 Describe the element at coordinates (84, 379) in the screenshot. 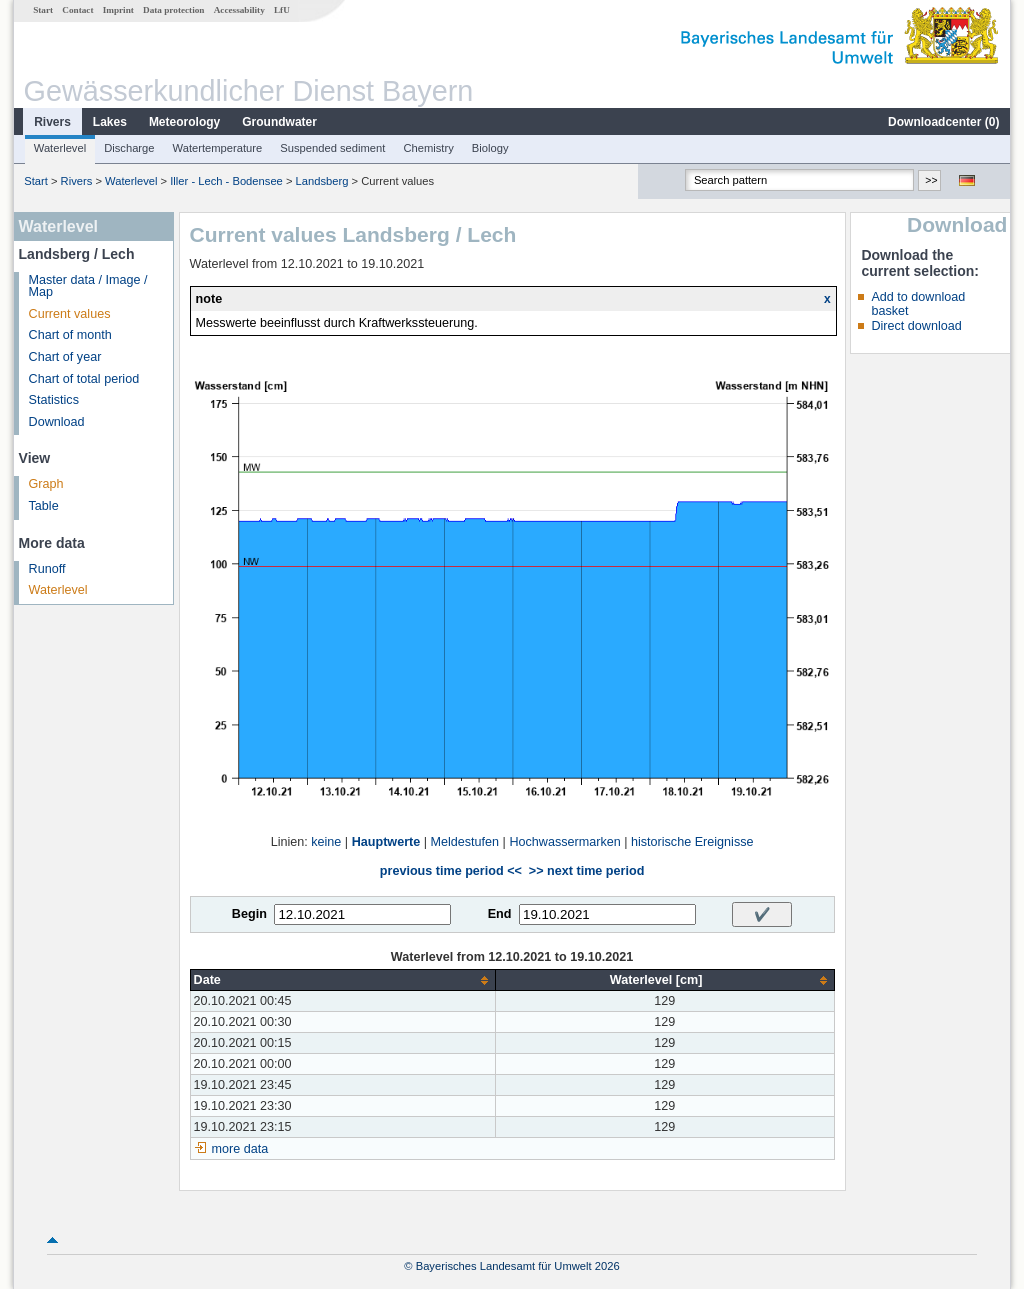

I see `Chart of total period` at that location.